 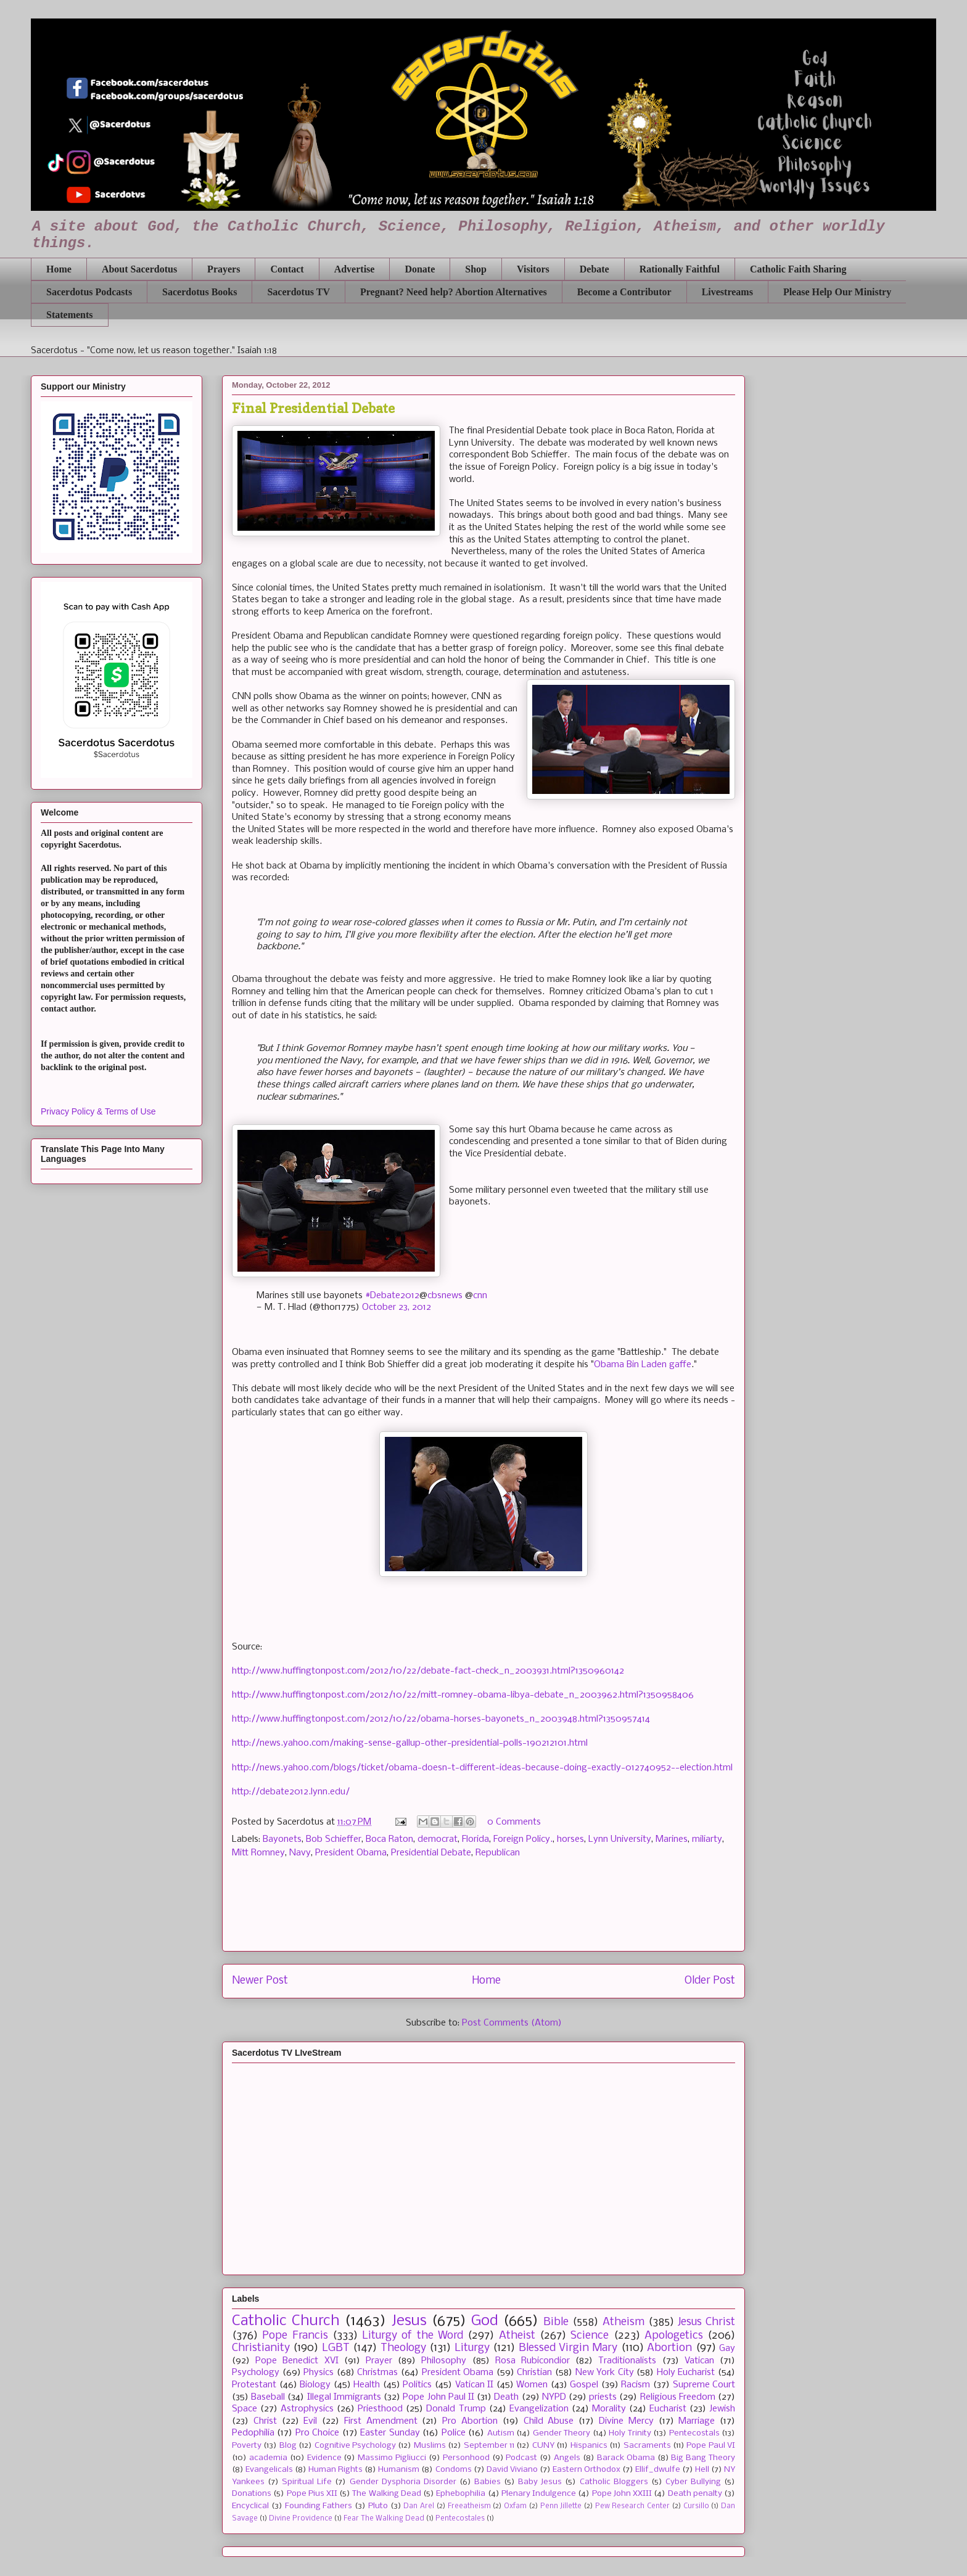 I want to click on Home, so click(x=59, y=269).